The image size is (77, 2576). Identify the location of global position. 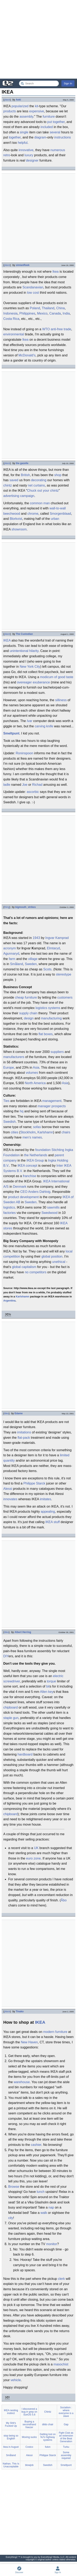
(51, 1256).